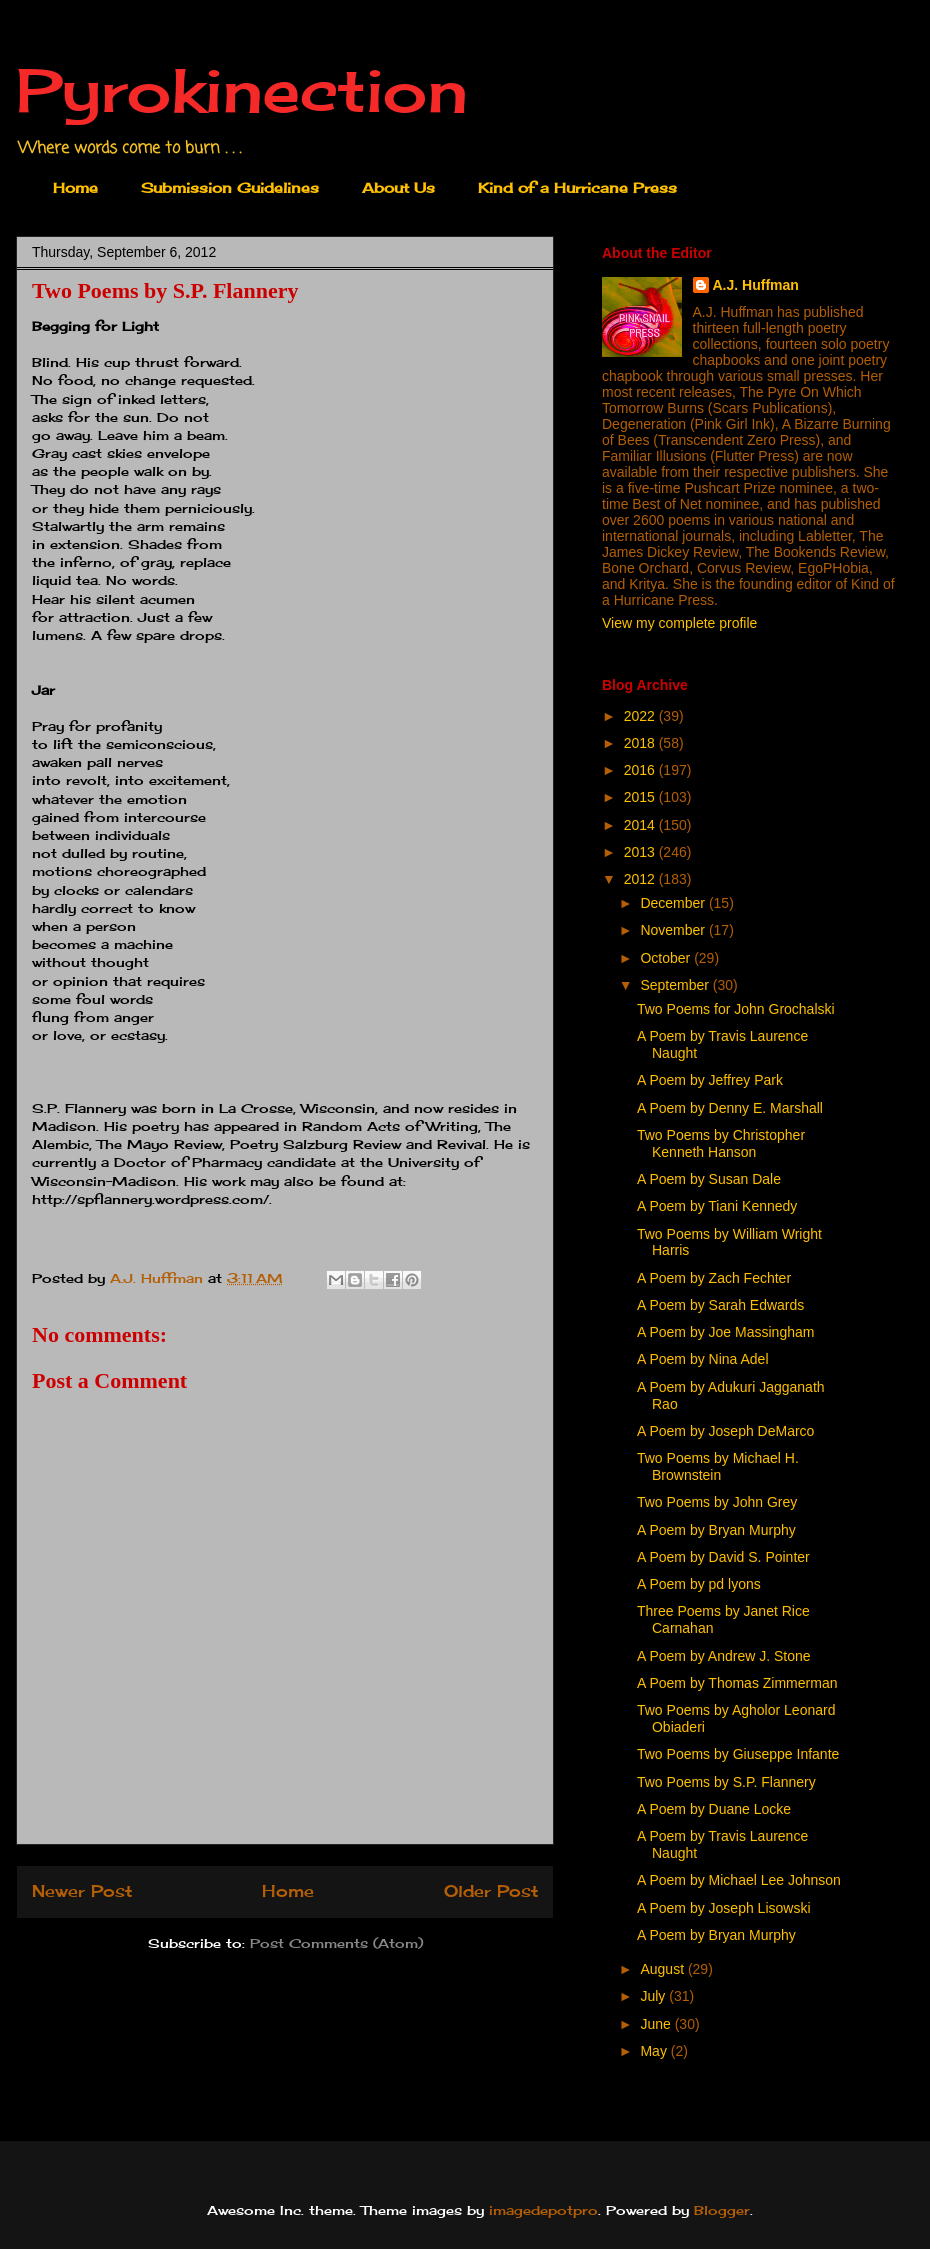 Image resolution: width=930 pixels, height=2249 pixels. I want to click on A Poem by Susan Dale, so click(709, 1179).